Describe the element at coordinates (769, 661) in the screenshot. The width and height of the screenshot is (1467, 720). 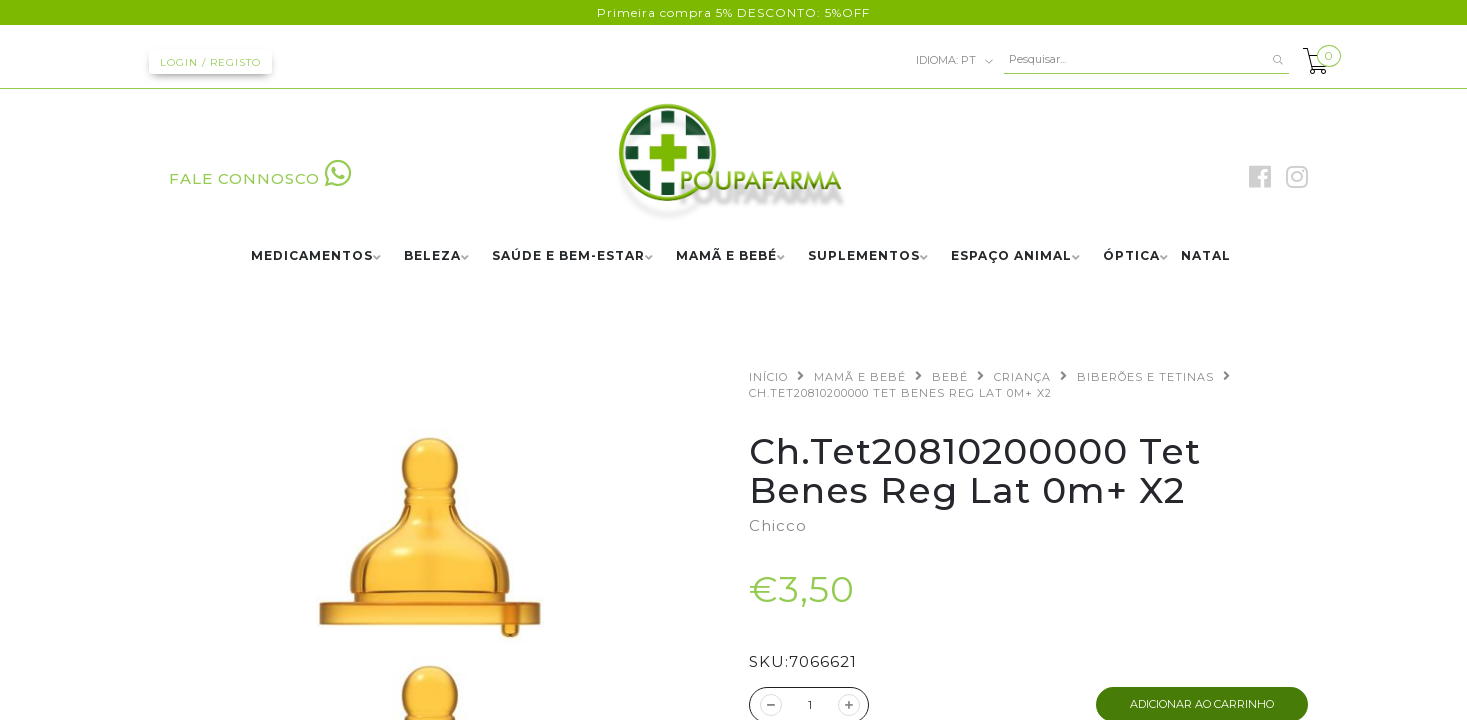
I see `SKU:` at that location.